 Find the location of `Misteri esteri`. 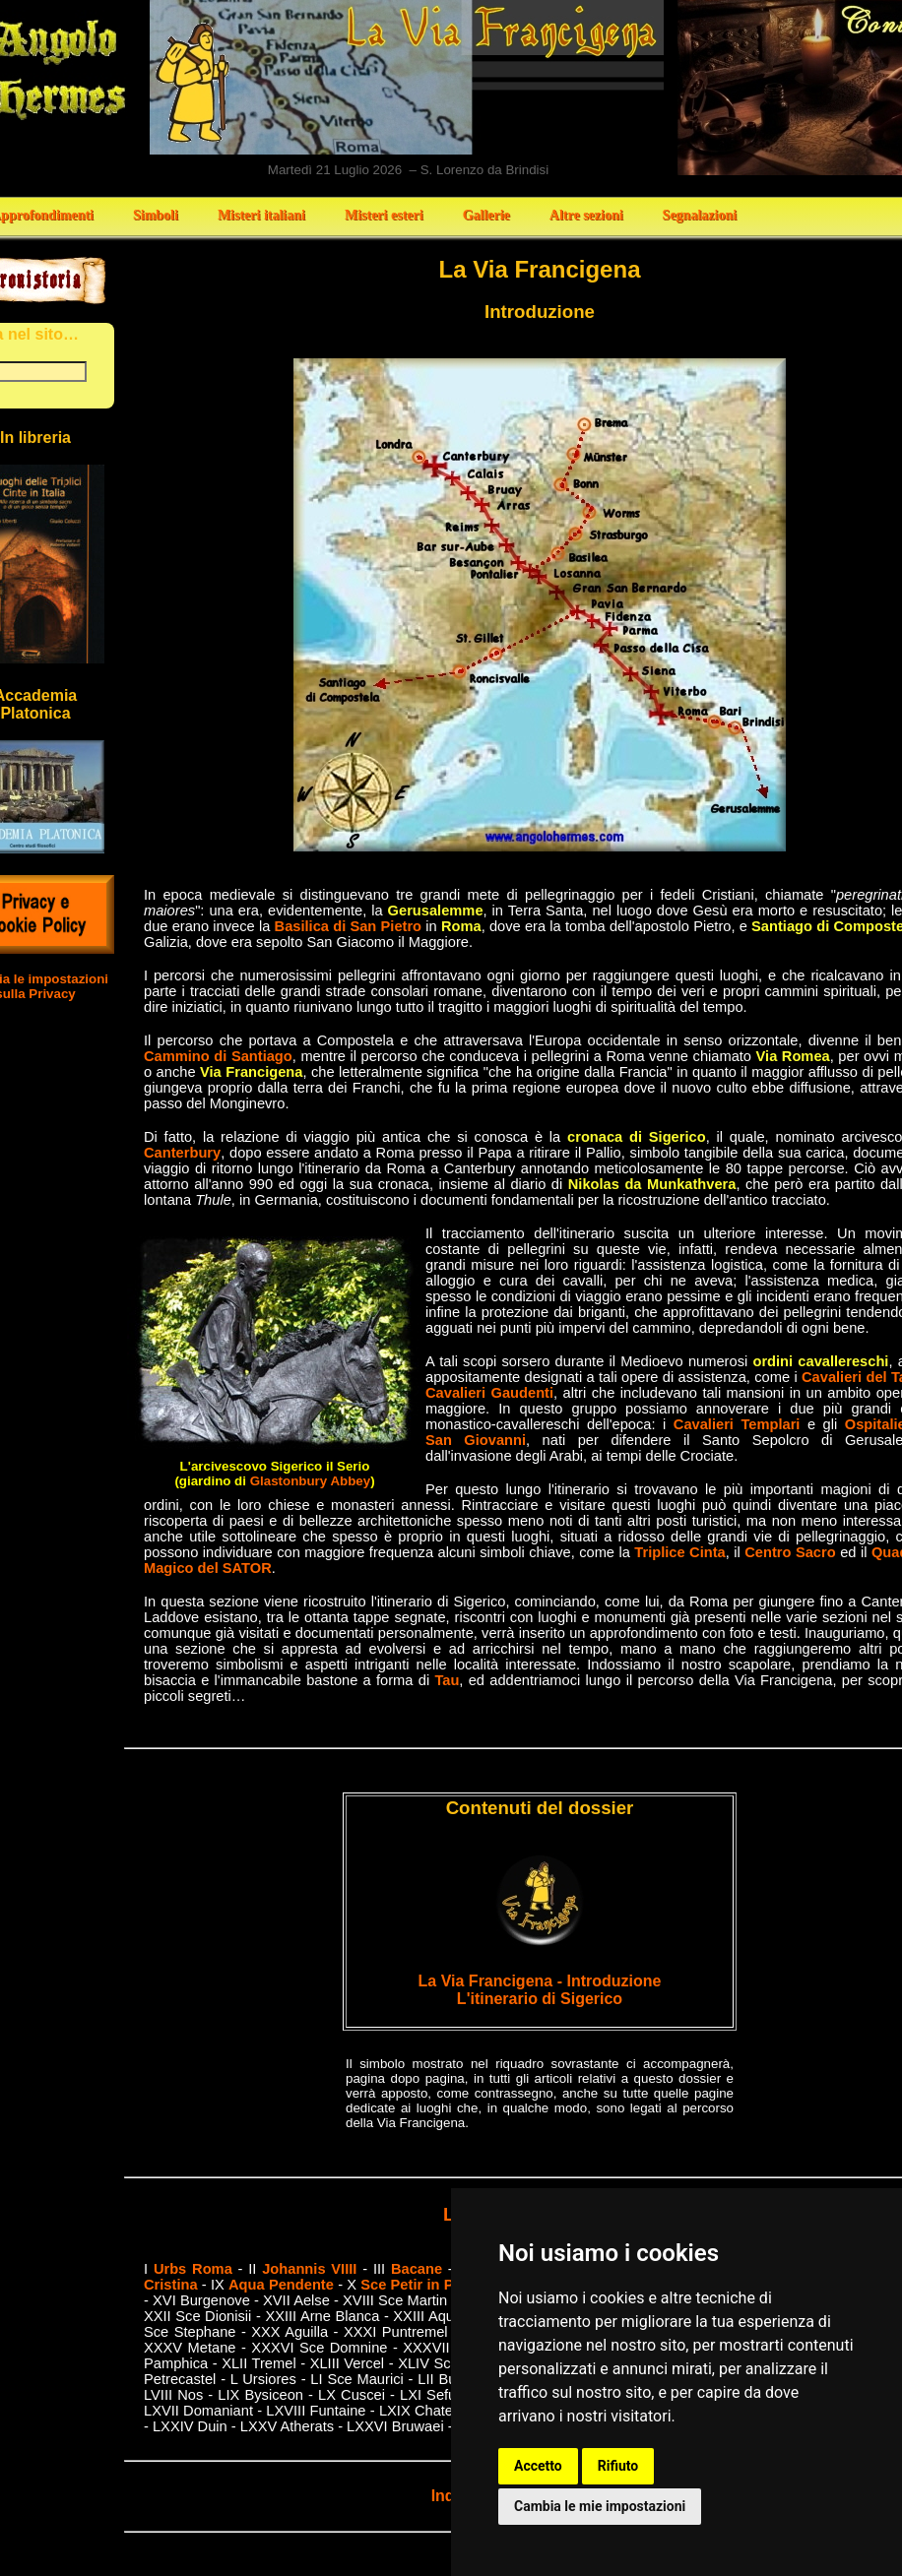

Misteri esteri is located at coordinates (384, 215).